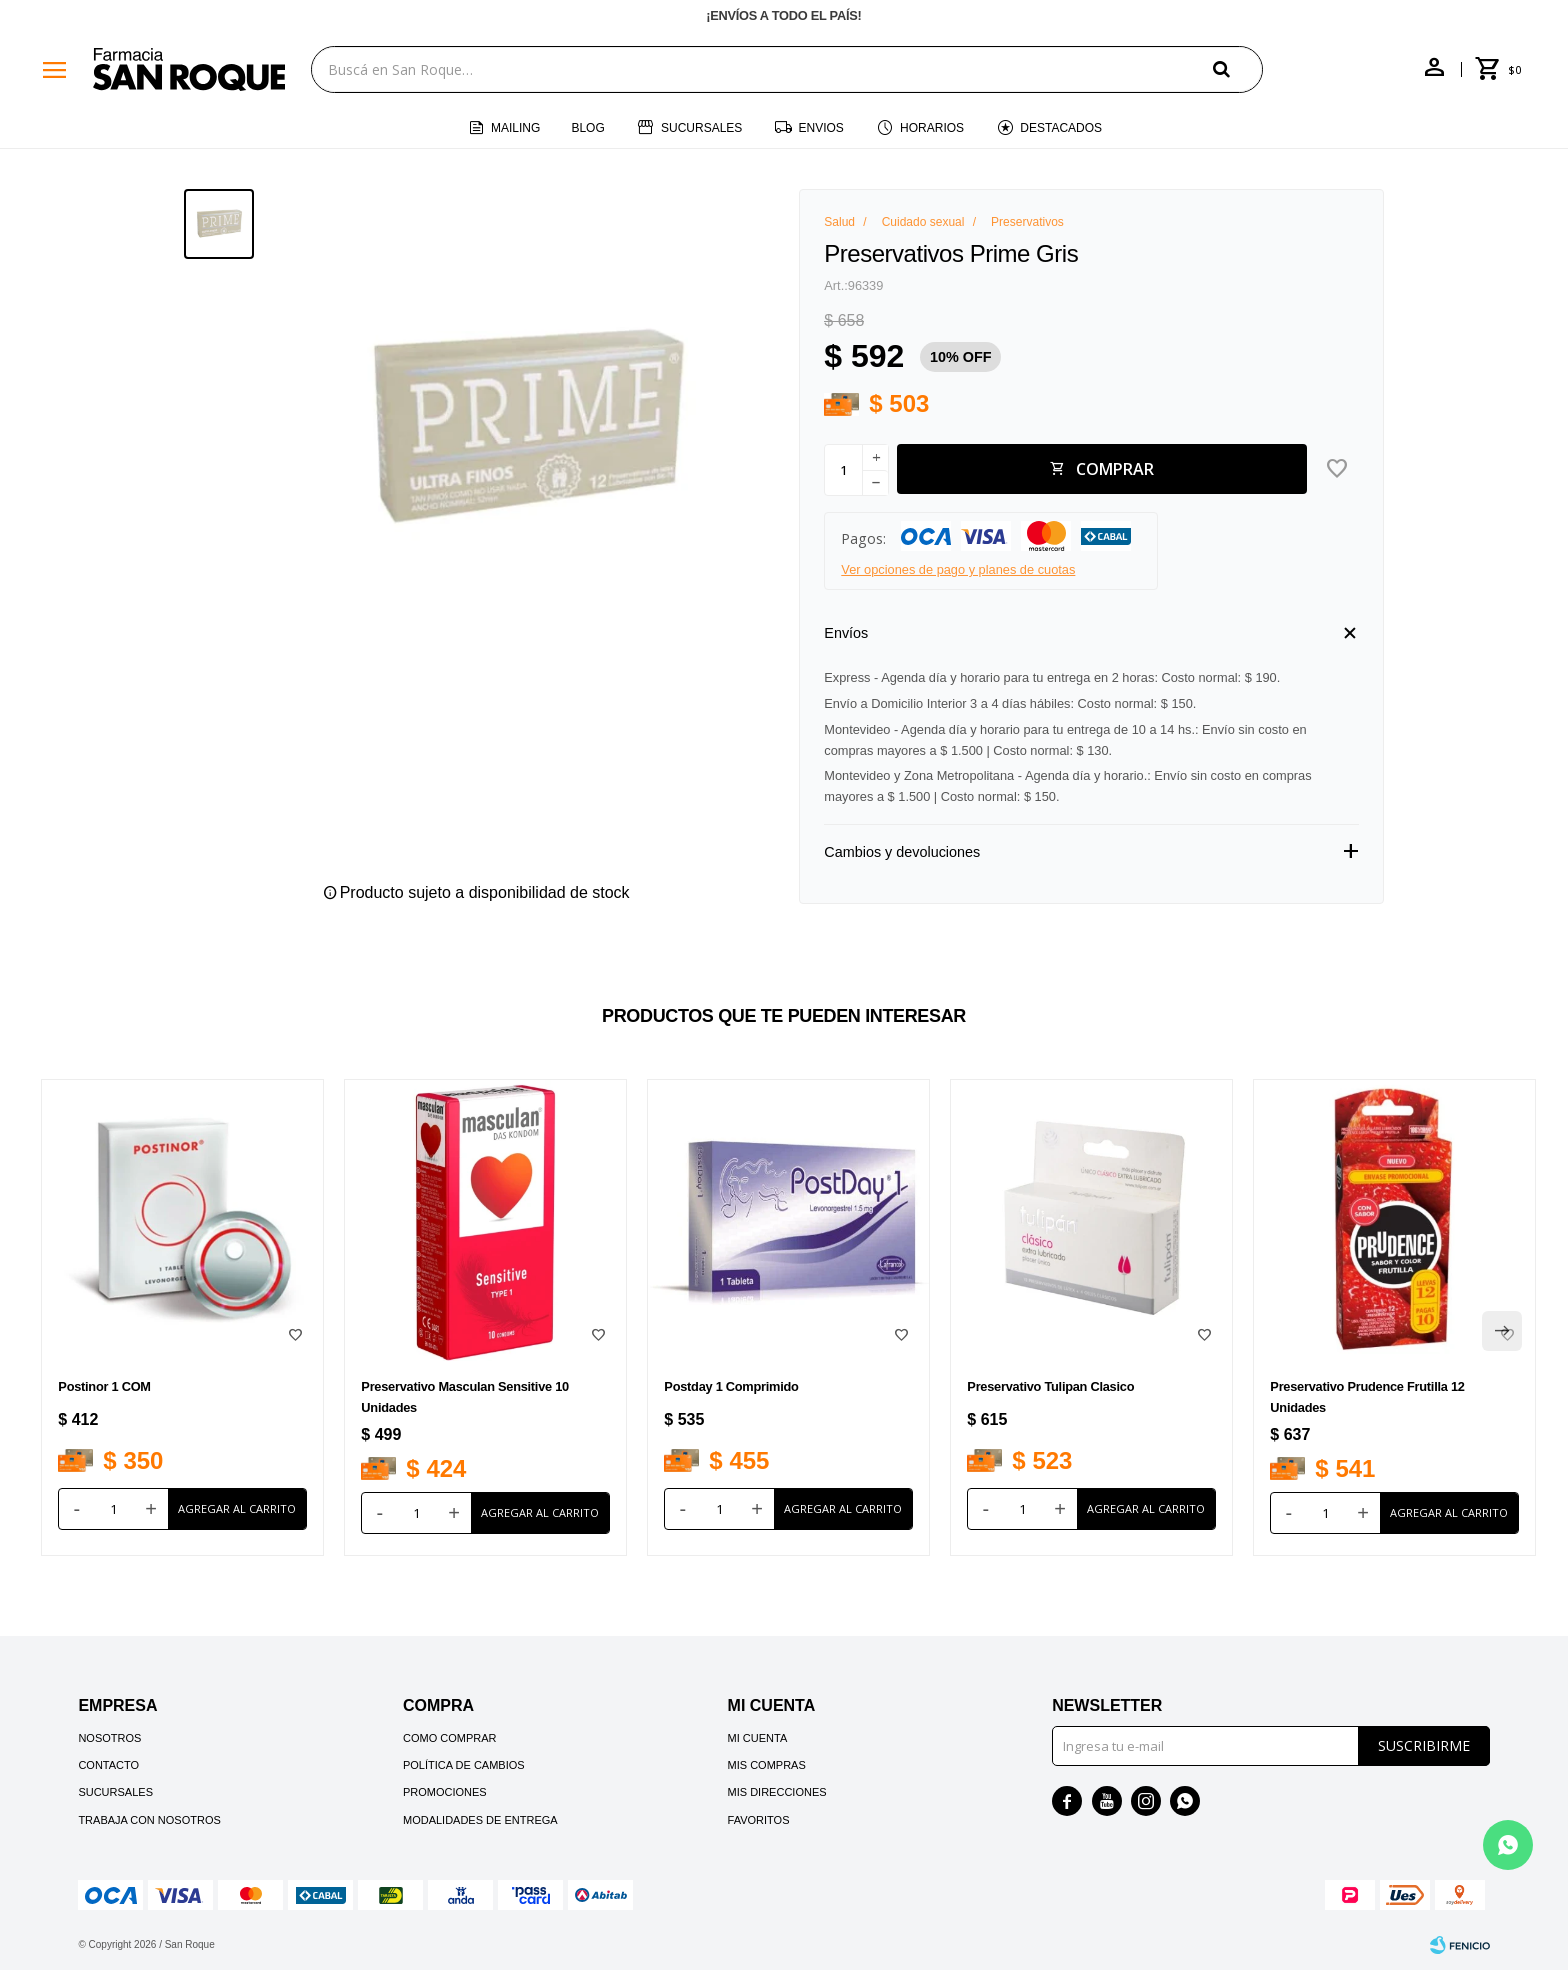  Describe the element at coordinates (450, 1738) in the screenshot. I see `Como comprar` at that location.